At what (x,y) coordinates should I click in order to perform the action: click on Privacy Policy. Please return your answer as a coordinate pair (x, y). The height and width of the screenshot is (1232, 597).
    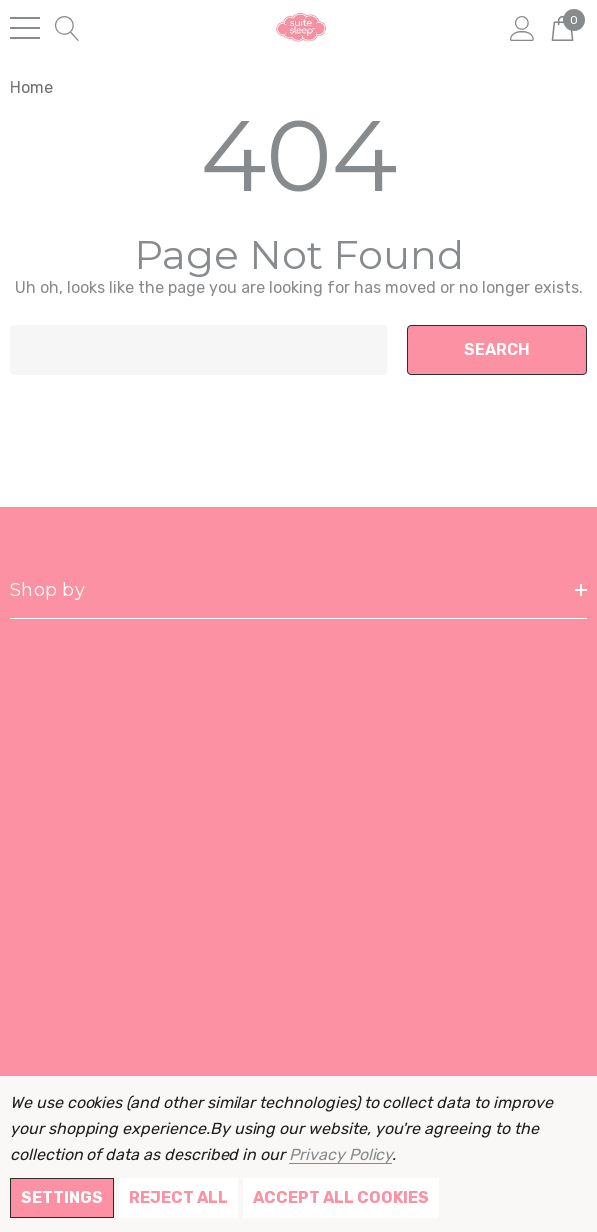
    Looking at the image, I should click on (340, 1154).